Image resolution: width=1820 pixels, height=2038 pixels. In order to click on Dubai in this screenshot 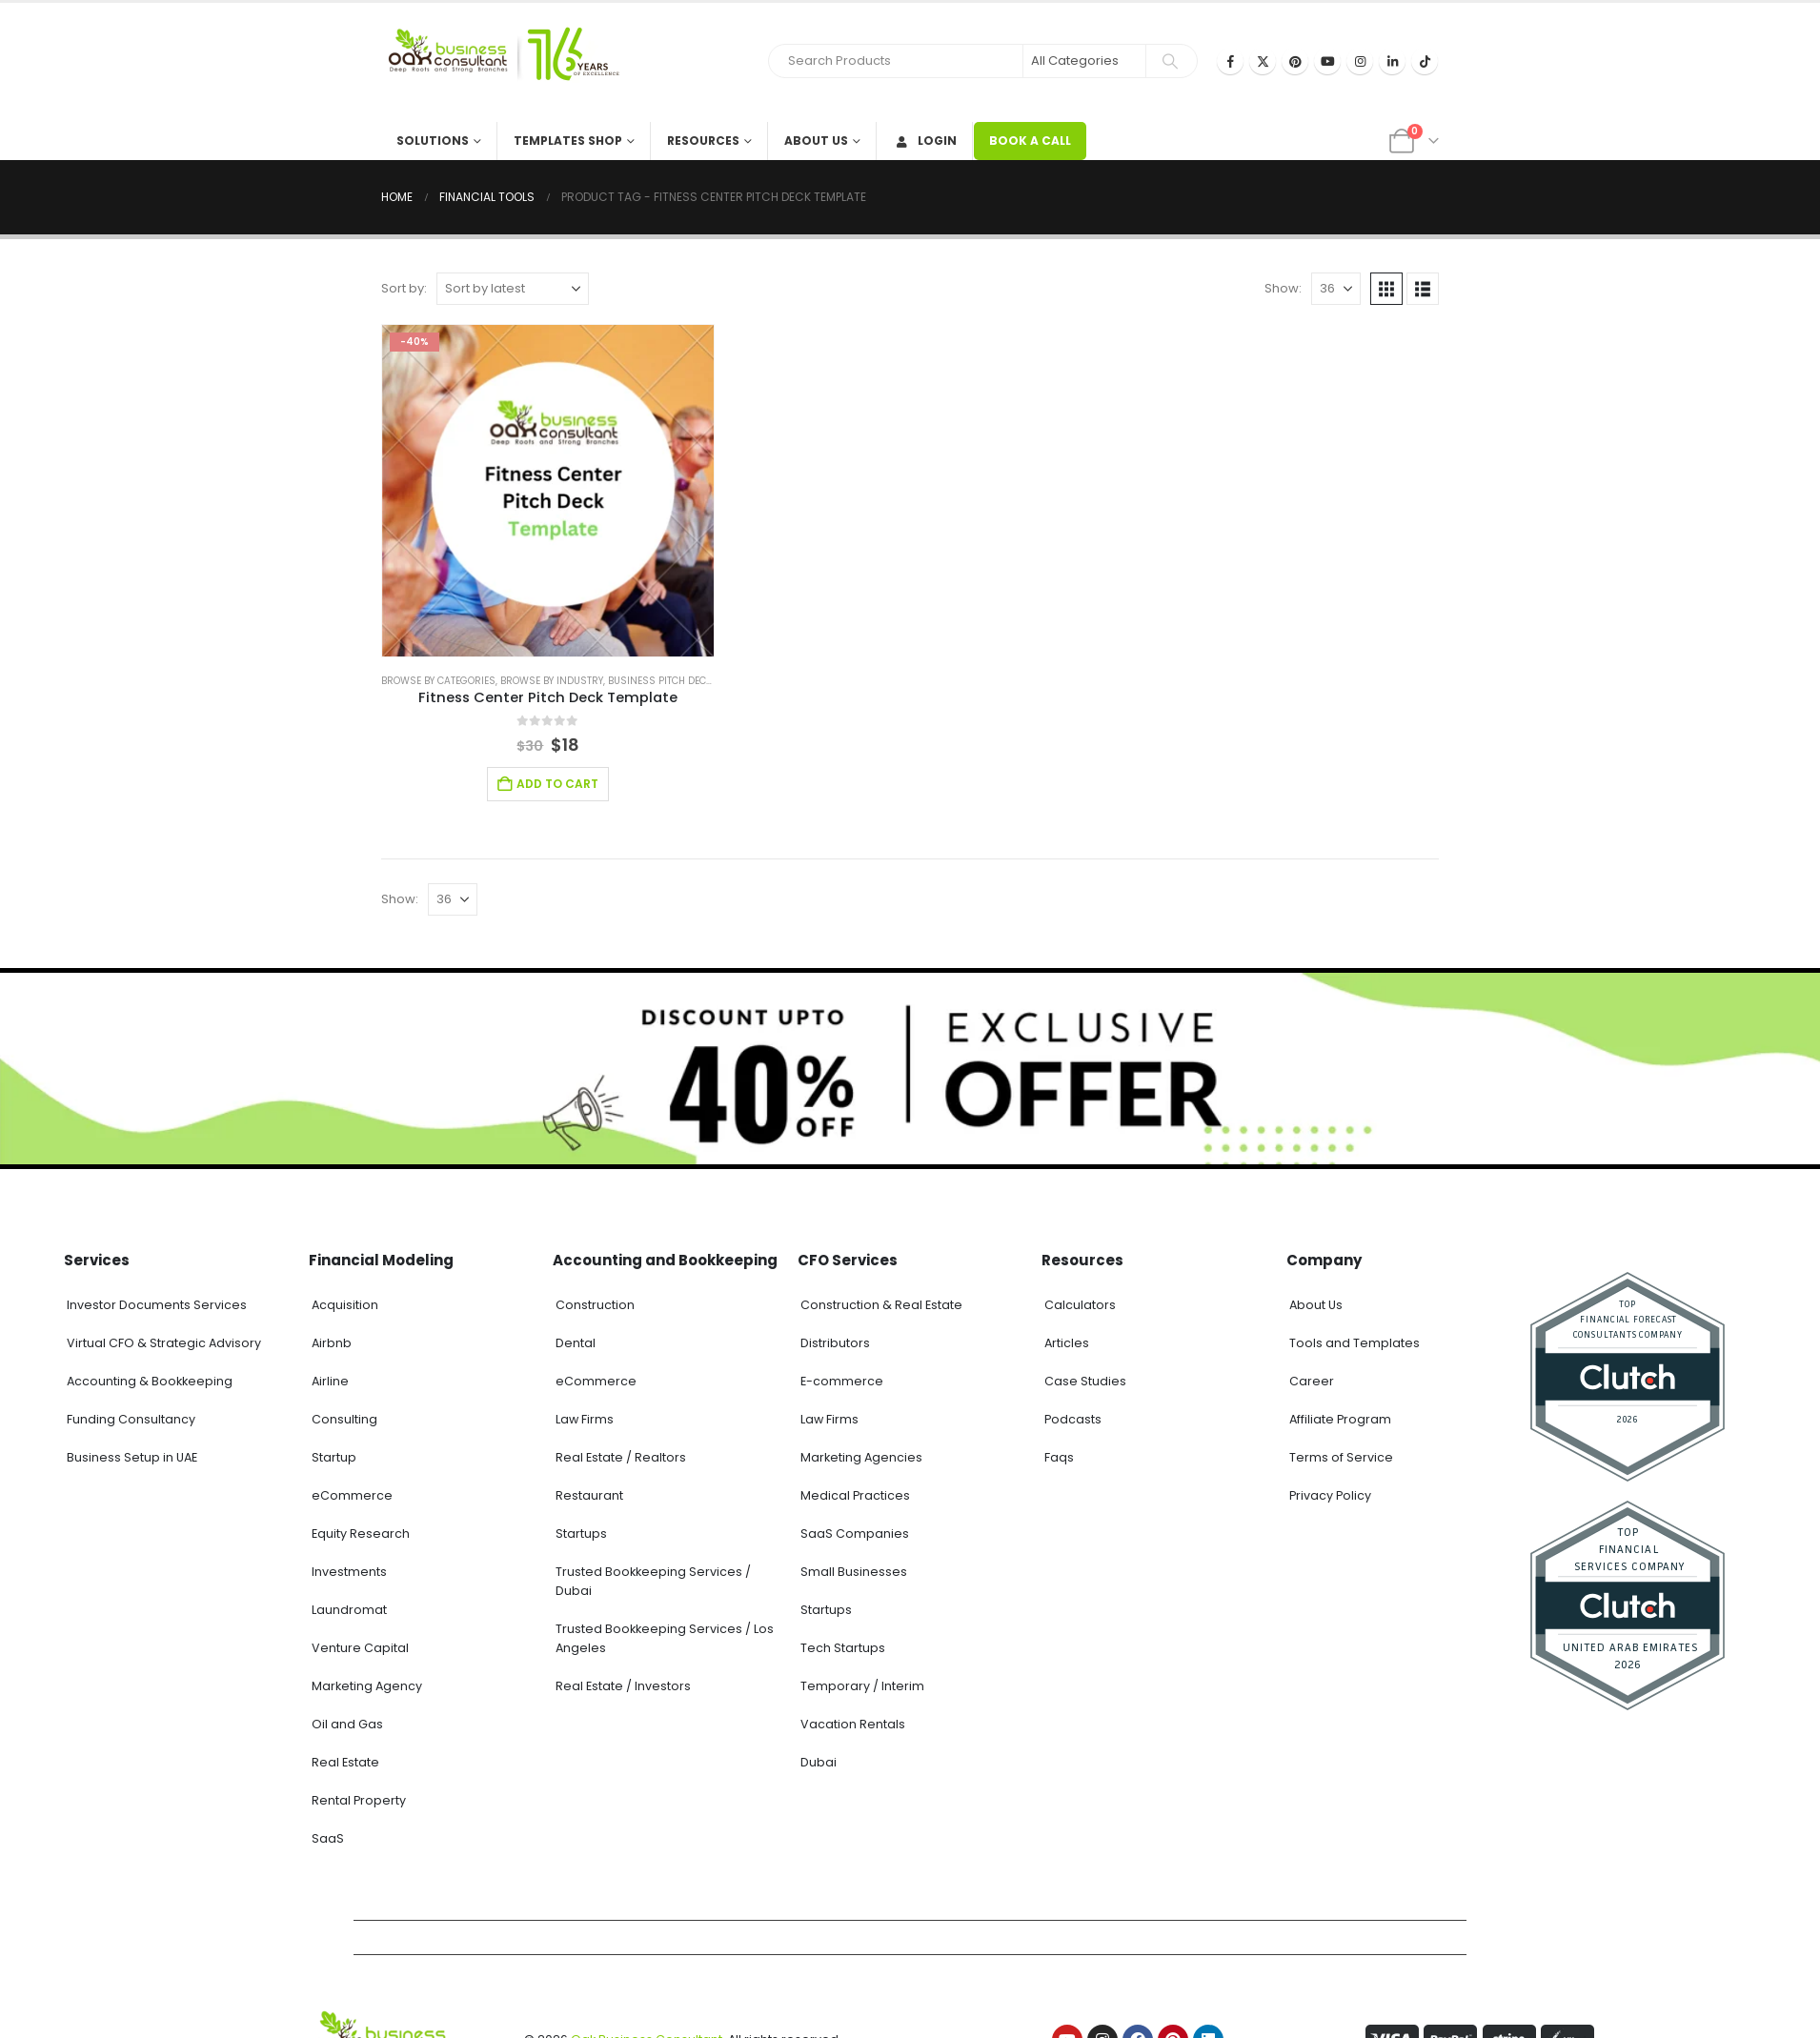, I will do `click(818, 1762)`.